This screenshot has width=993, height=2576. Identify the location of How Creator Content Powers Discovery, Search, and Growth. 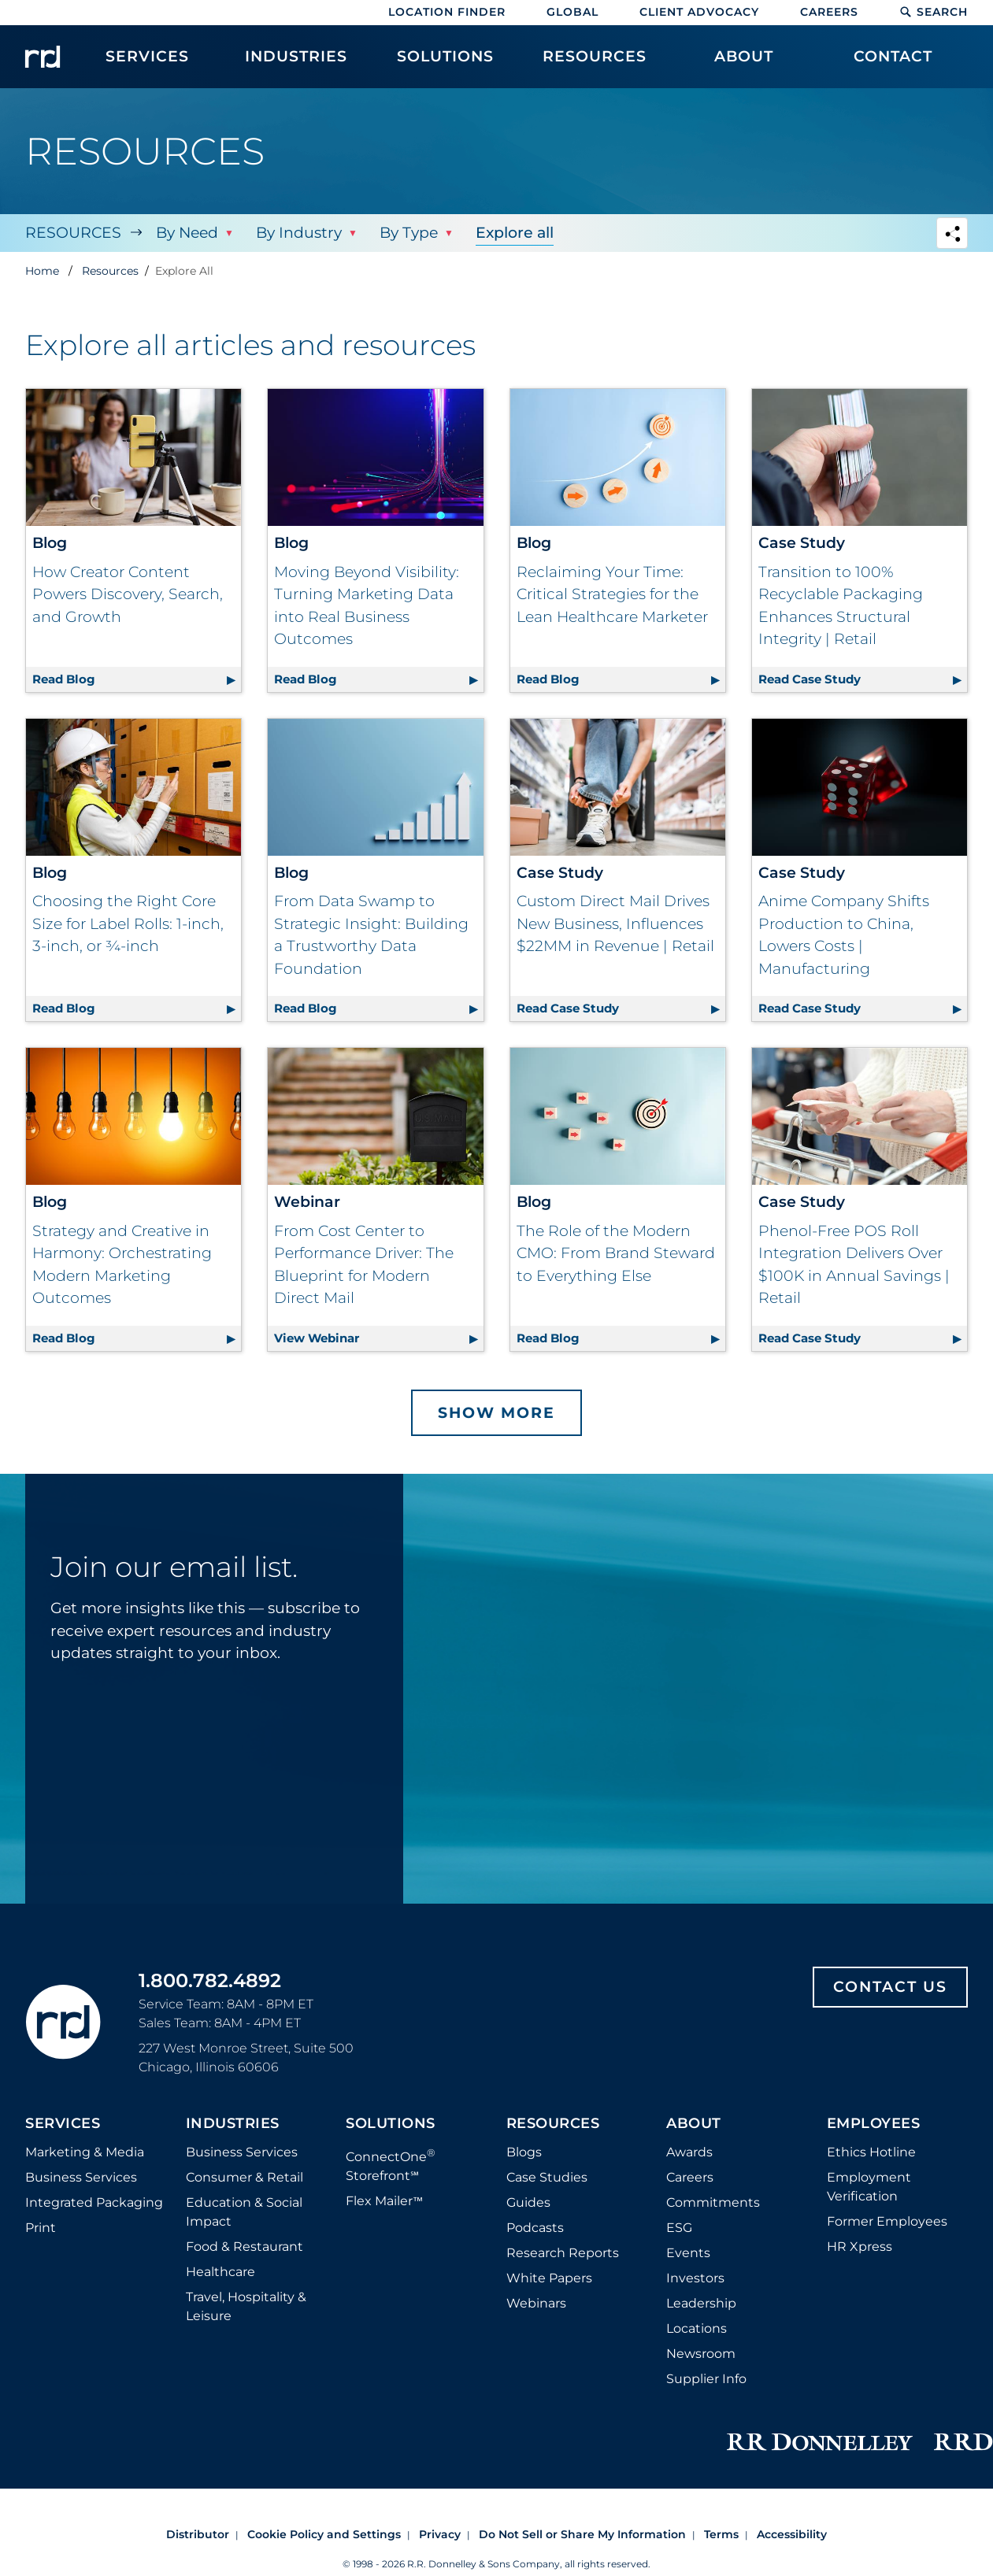
(127, 594).